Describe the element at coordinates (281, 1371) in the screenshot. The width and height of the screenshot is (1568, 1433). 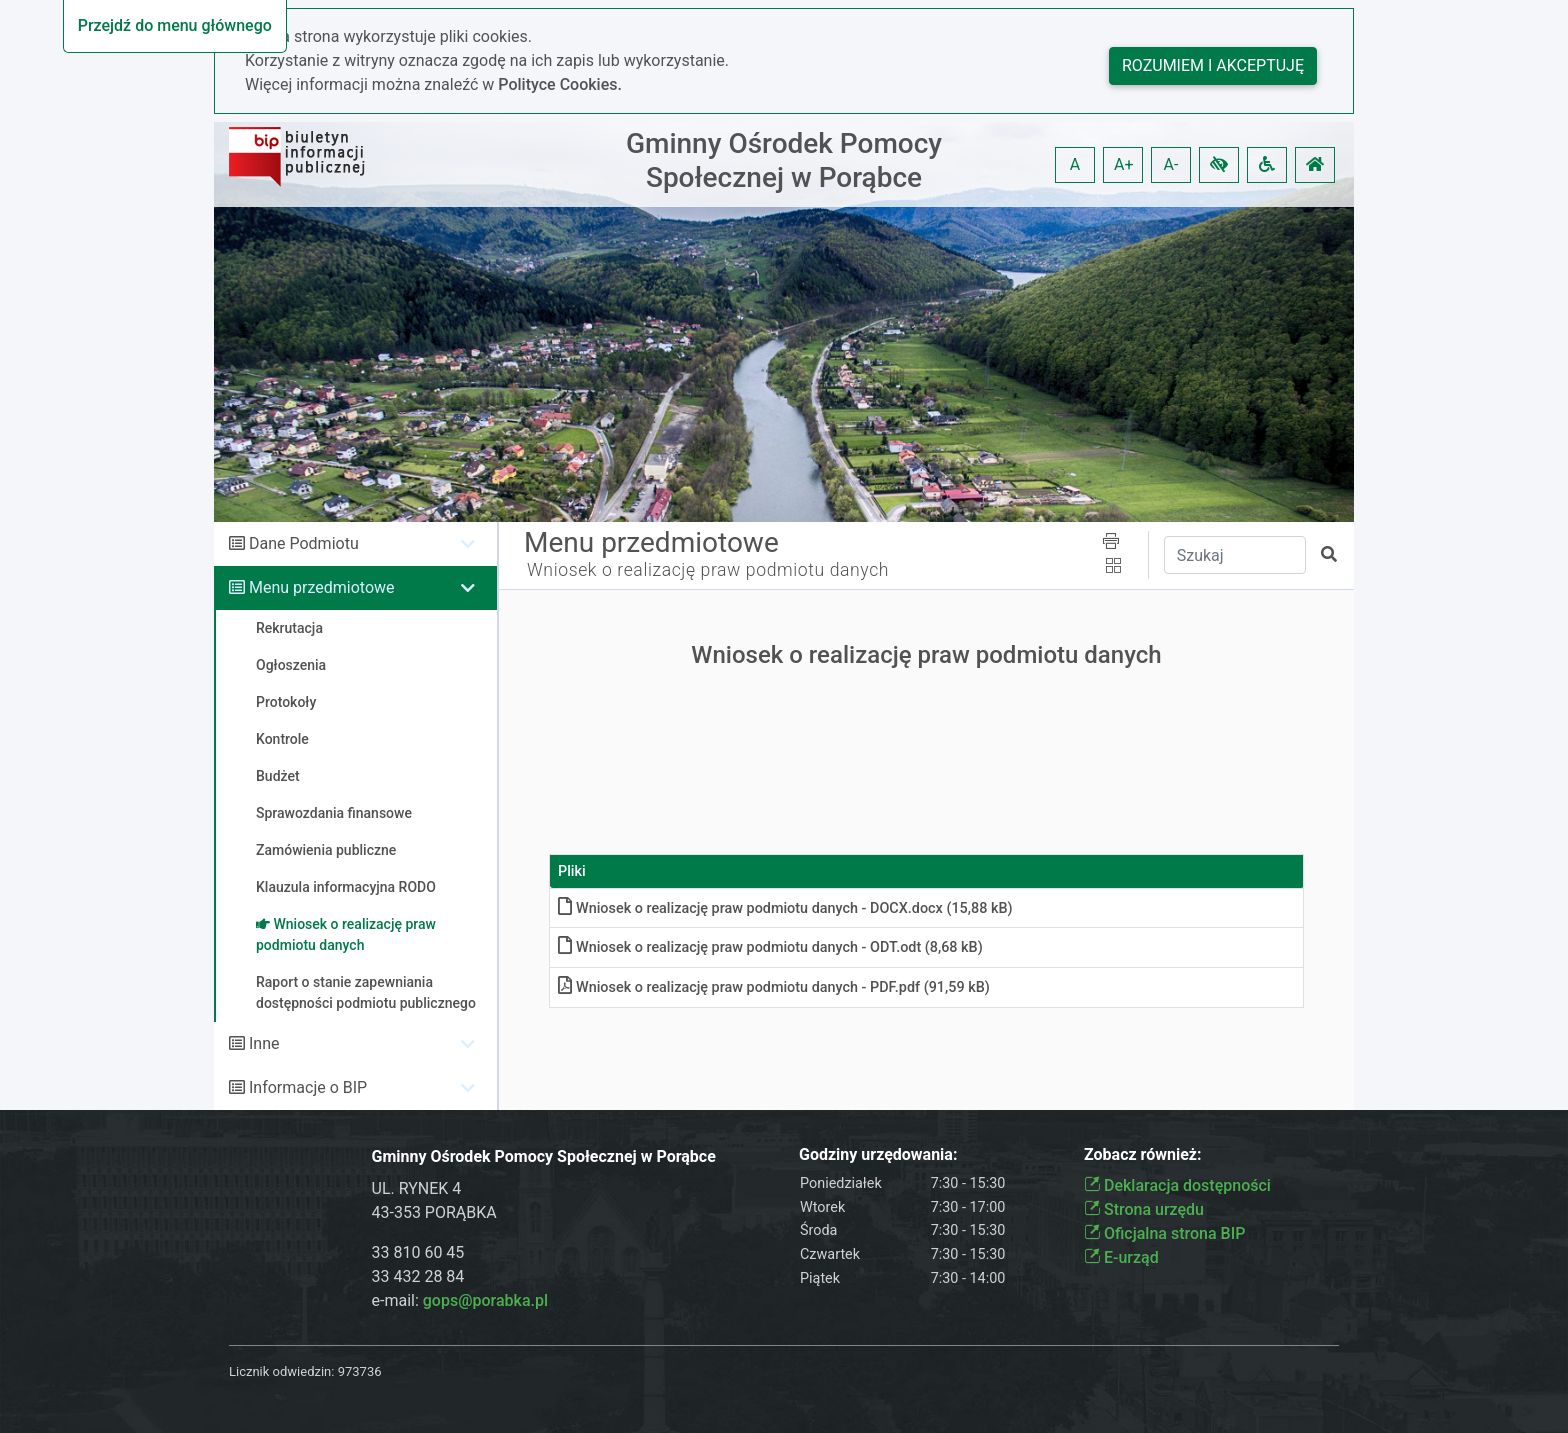
I see `Licznik odwiedzin:` at that location.